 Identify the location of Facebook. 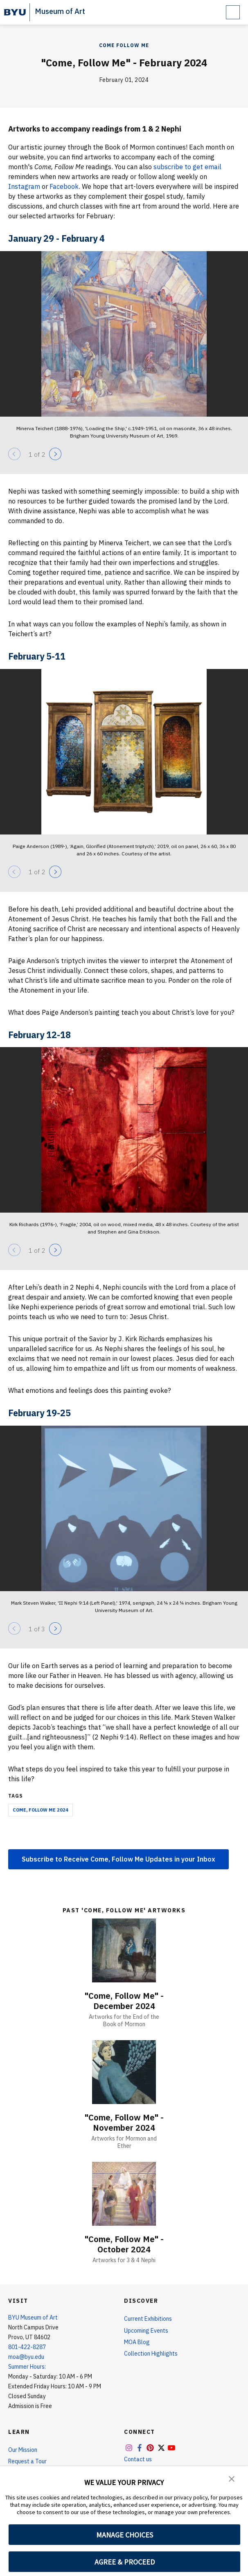
(64, 186).